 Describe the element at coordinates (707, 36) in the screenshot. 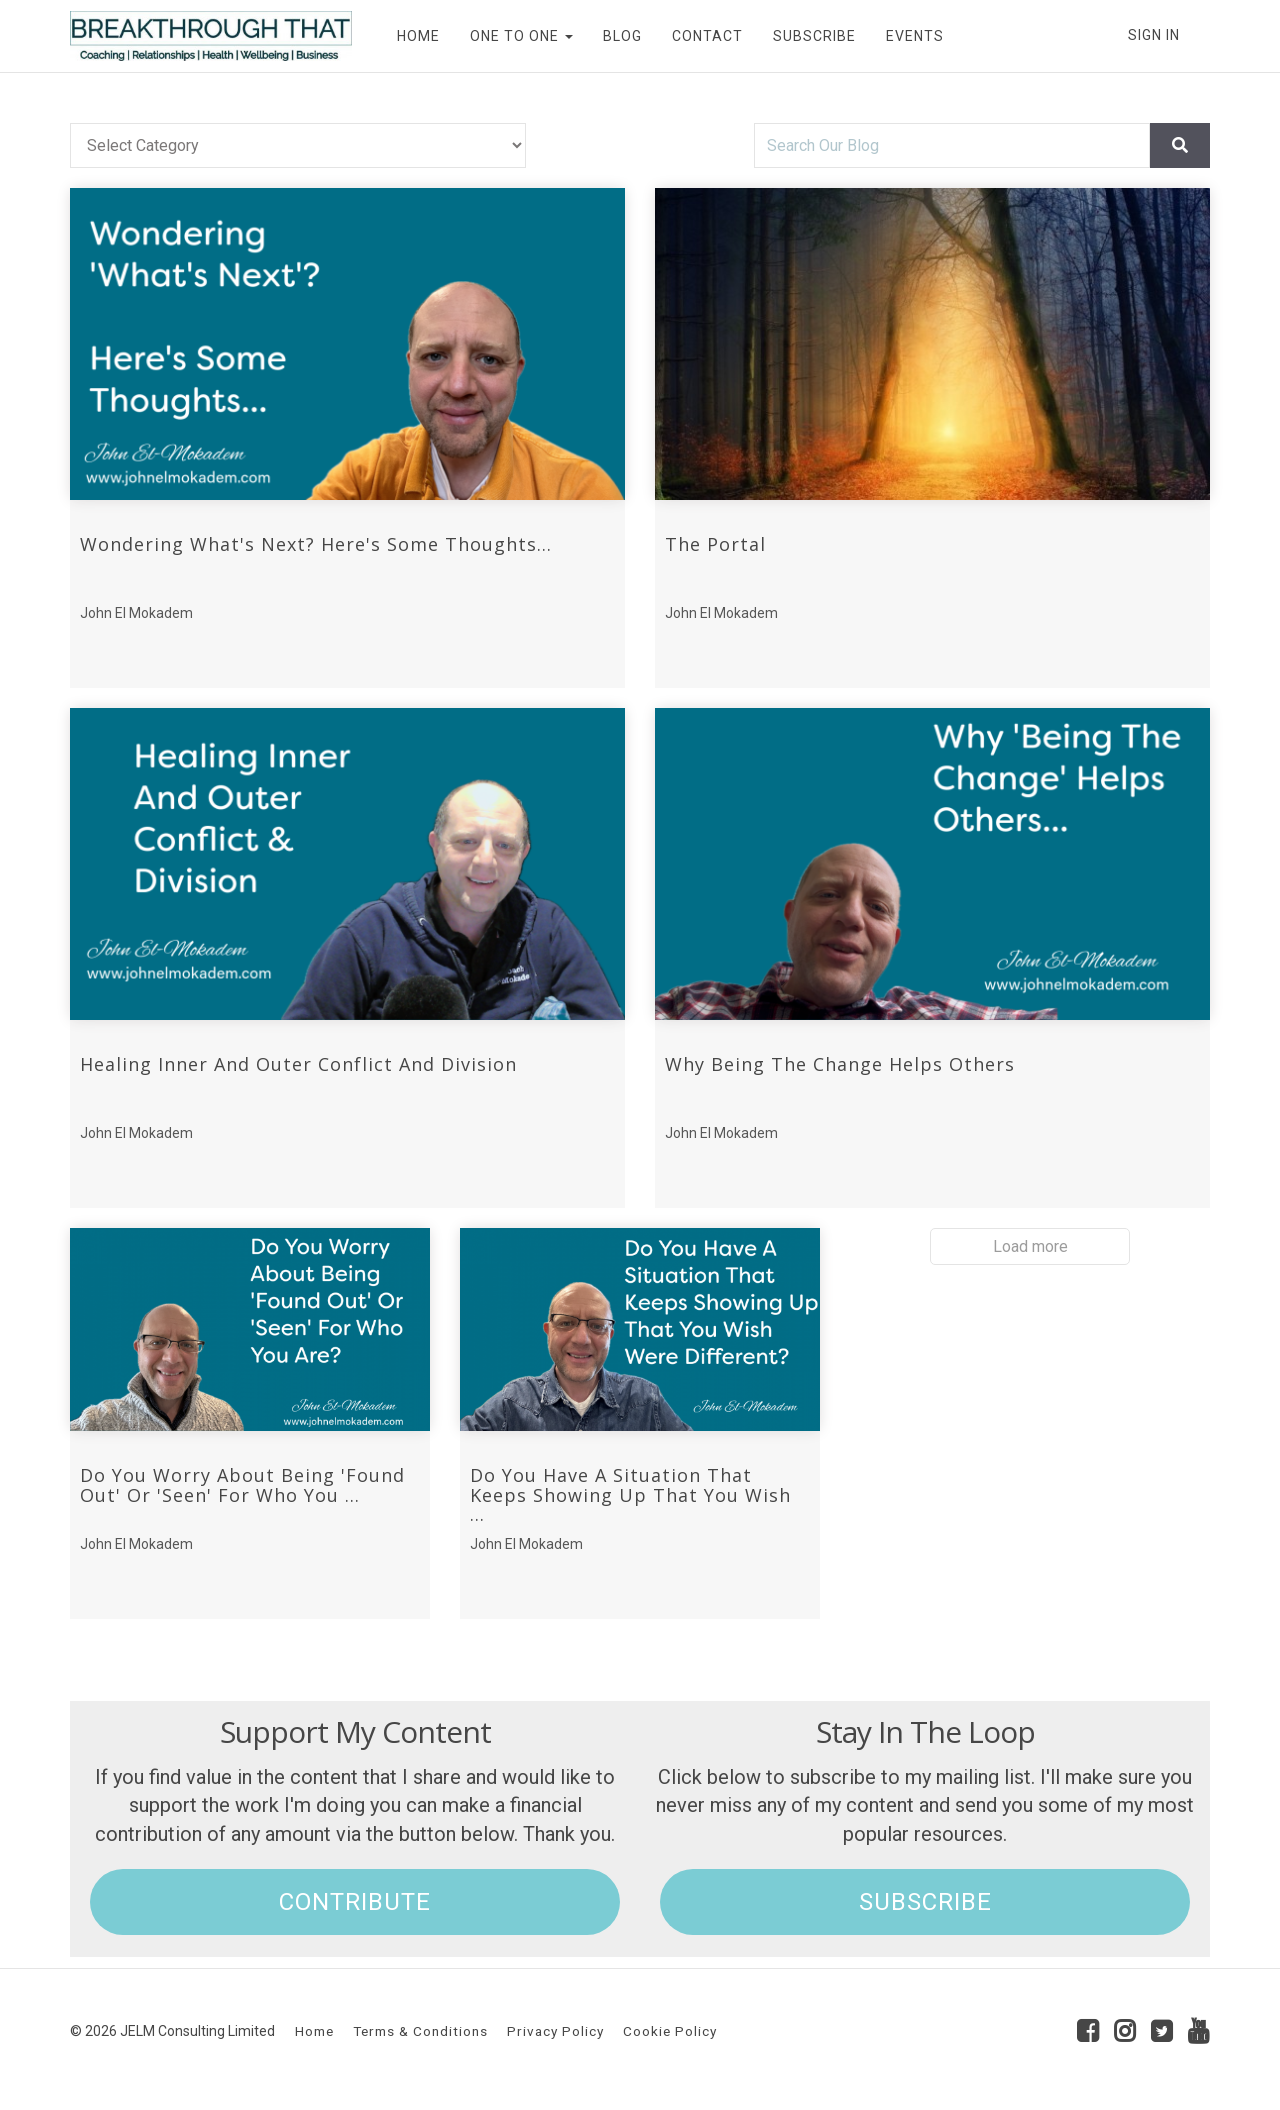

I see `CONTACT` at that location.